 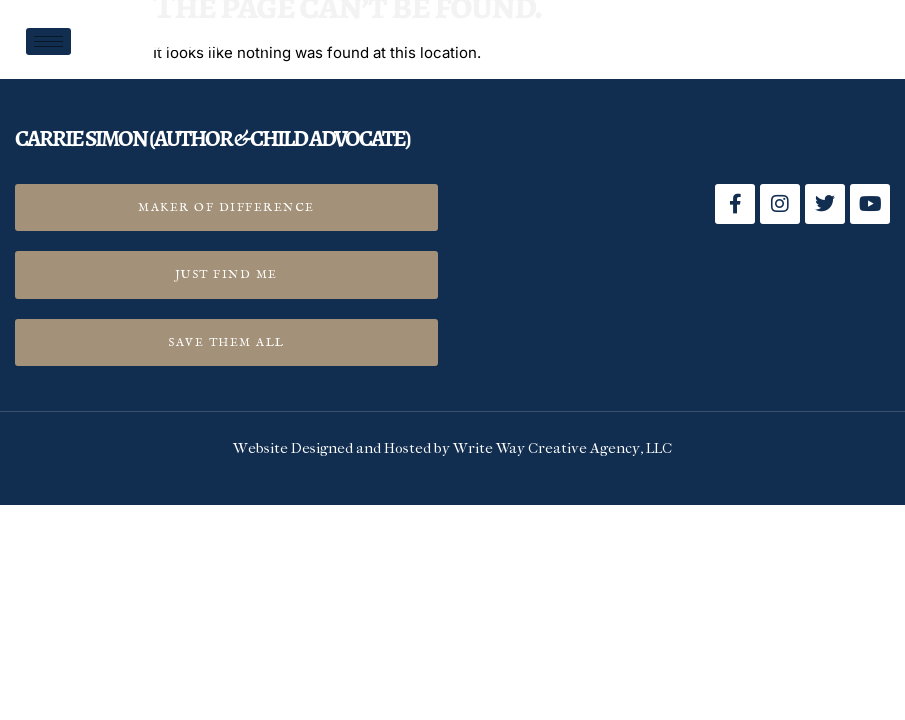 I want to click on Website Designed and Hosted by Write Way Creative Agency, LLC, so click(x=452, y=450).